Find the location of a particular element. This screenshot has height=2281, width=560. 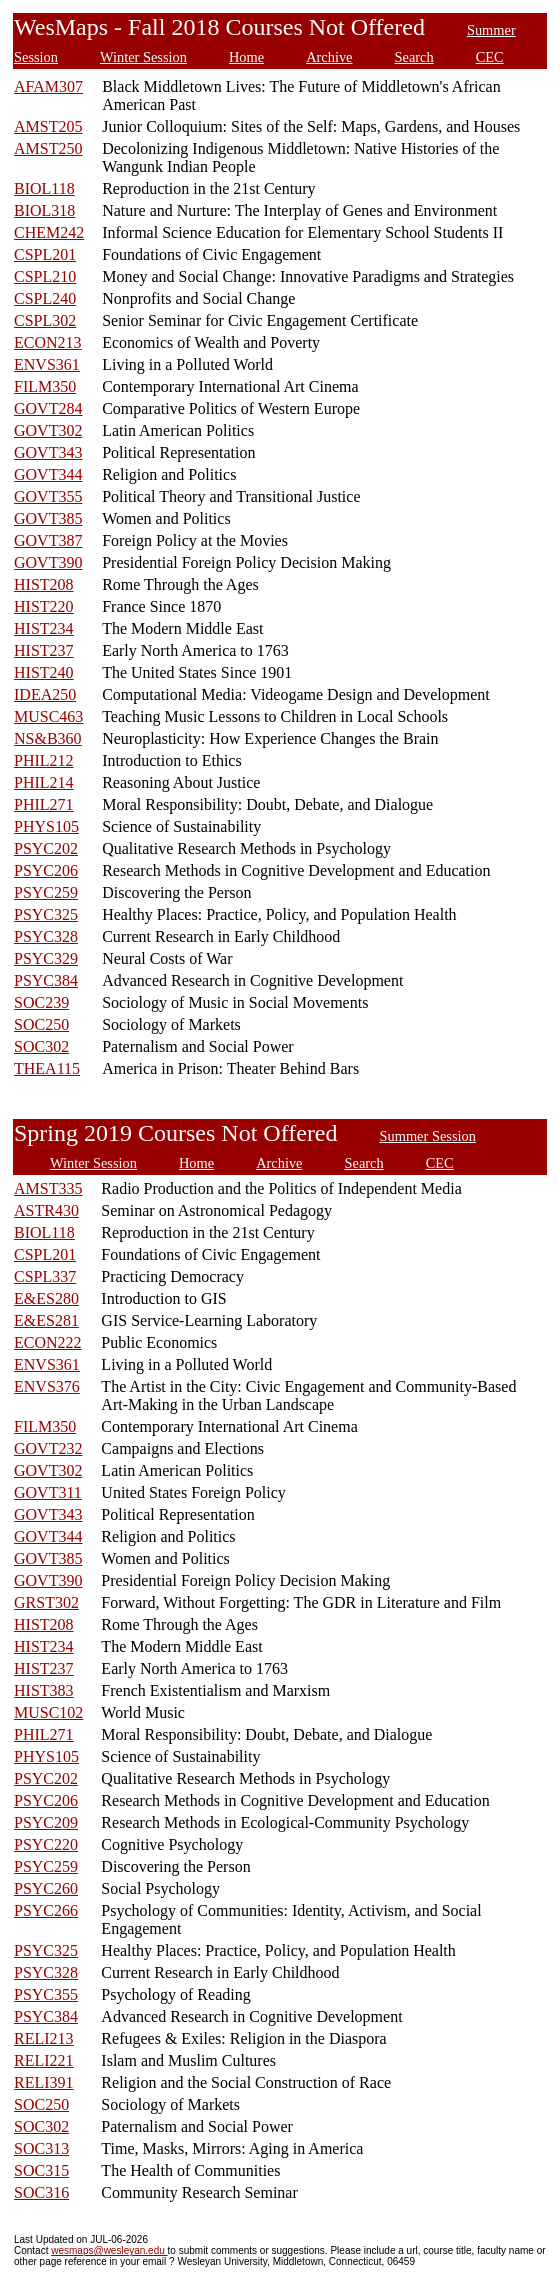

PSYC206 is located at coordinates (46, 870).